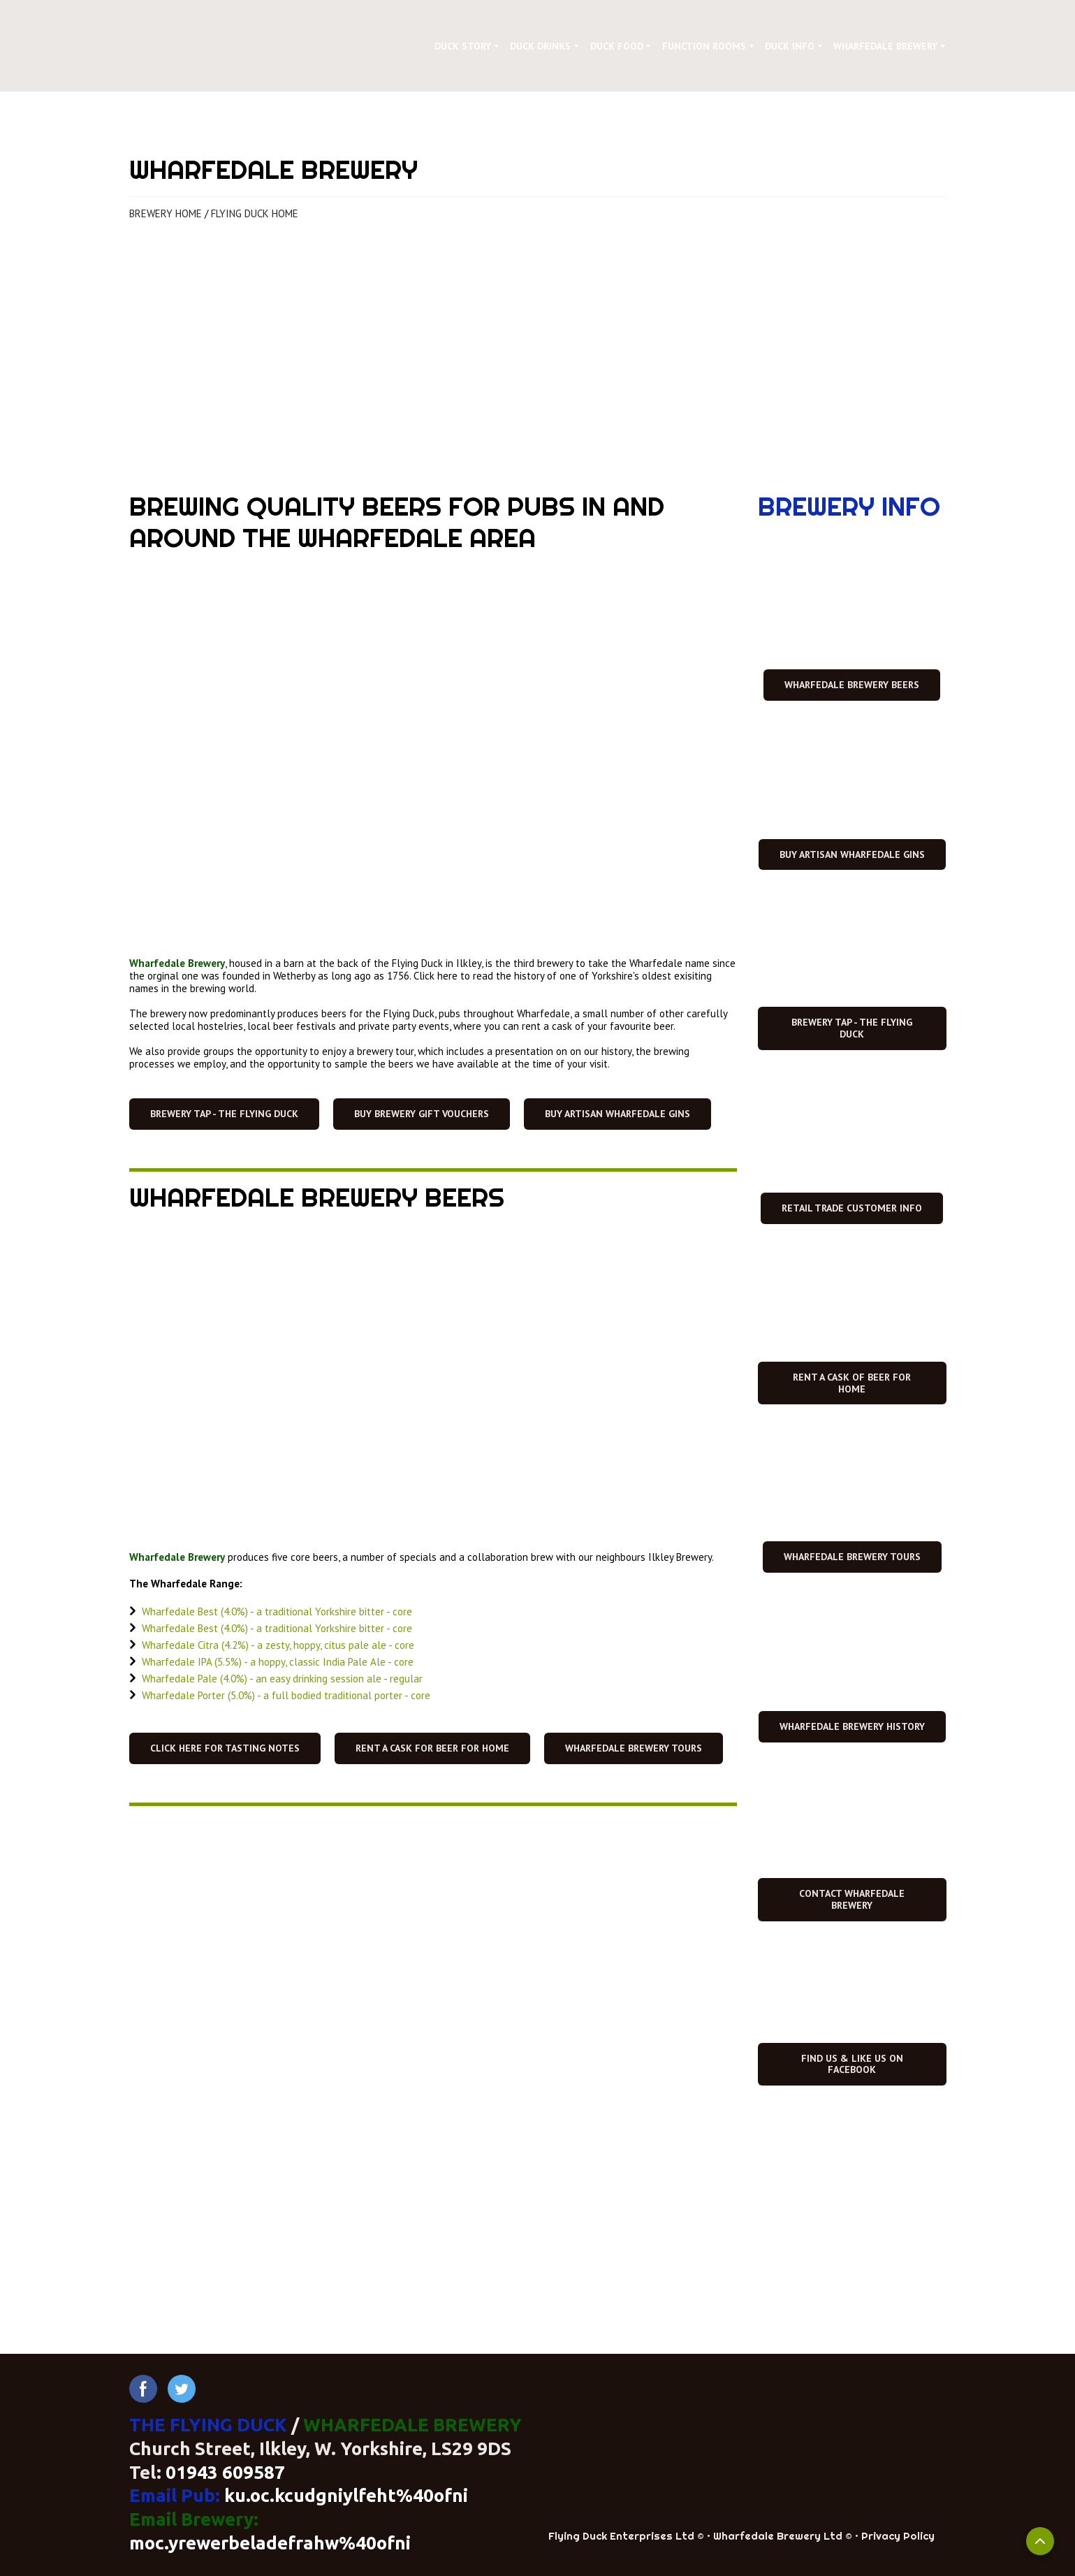 Image resolution: width=1075 pixels, height=2576 pixels. I want to click on FLYING DUCK HOME, so click(254, 213).